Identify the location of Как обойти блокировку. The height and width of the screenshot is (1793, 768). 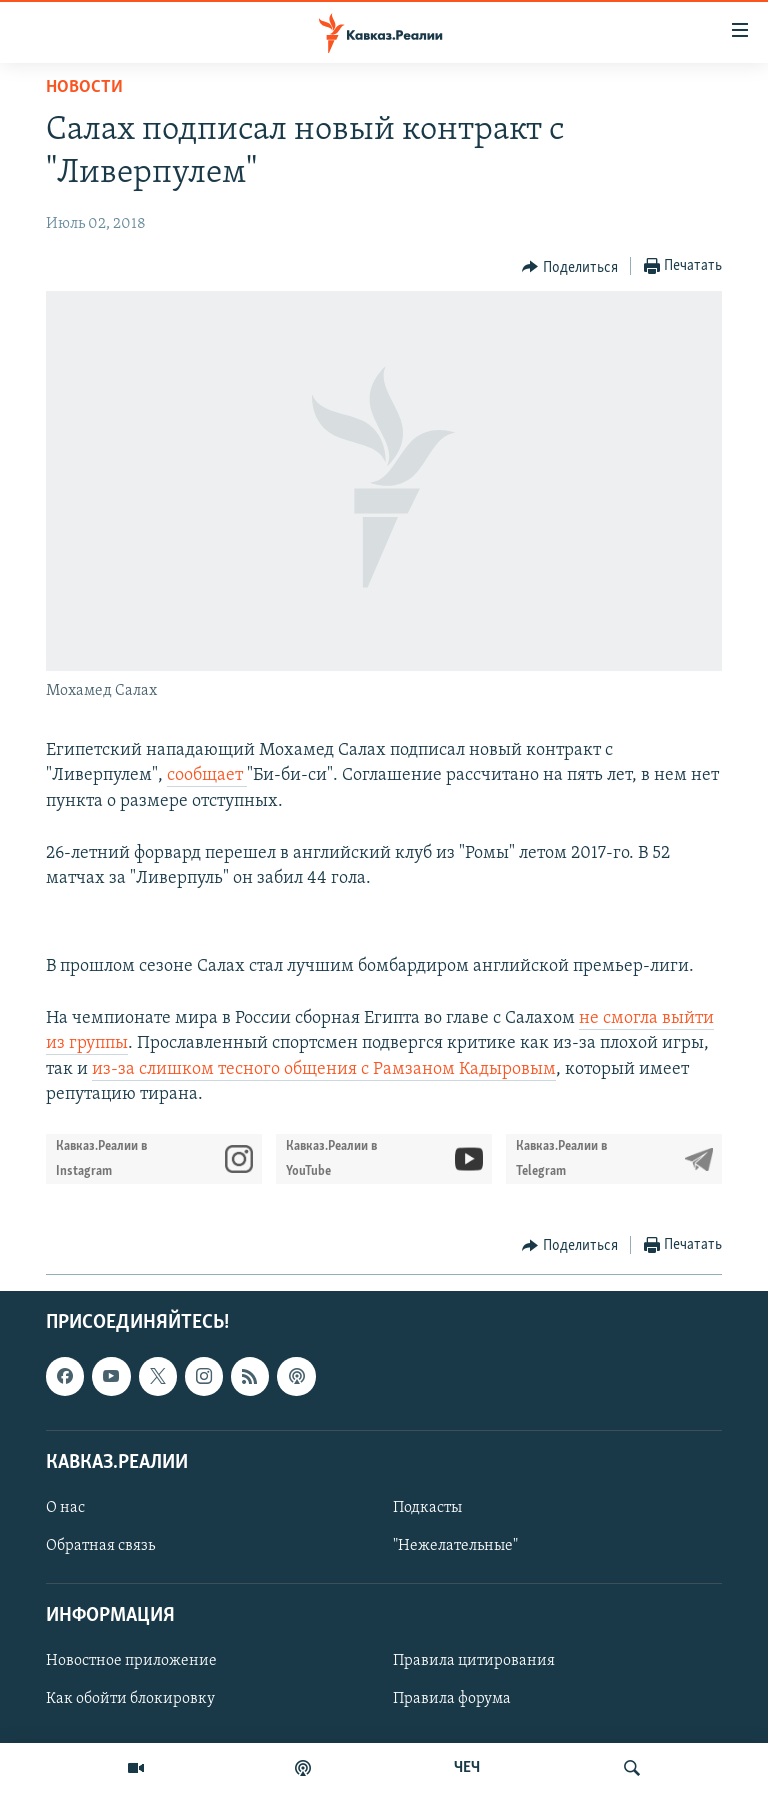
(130, 1700).